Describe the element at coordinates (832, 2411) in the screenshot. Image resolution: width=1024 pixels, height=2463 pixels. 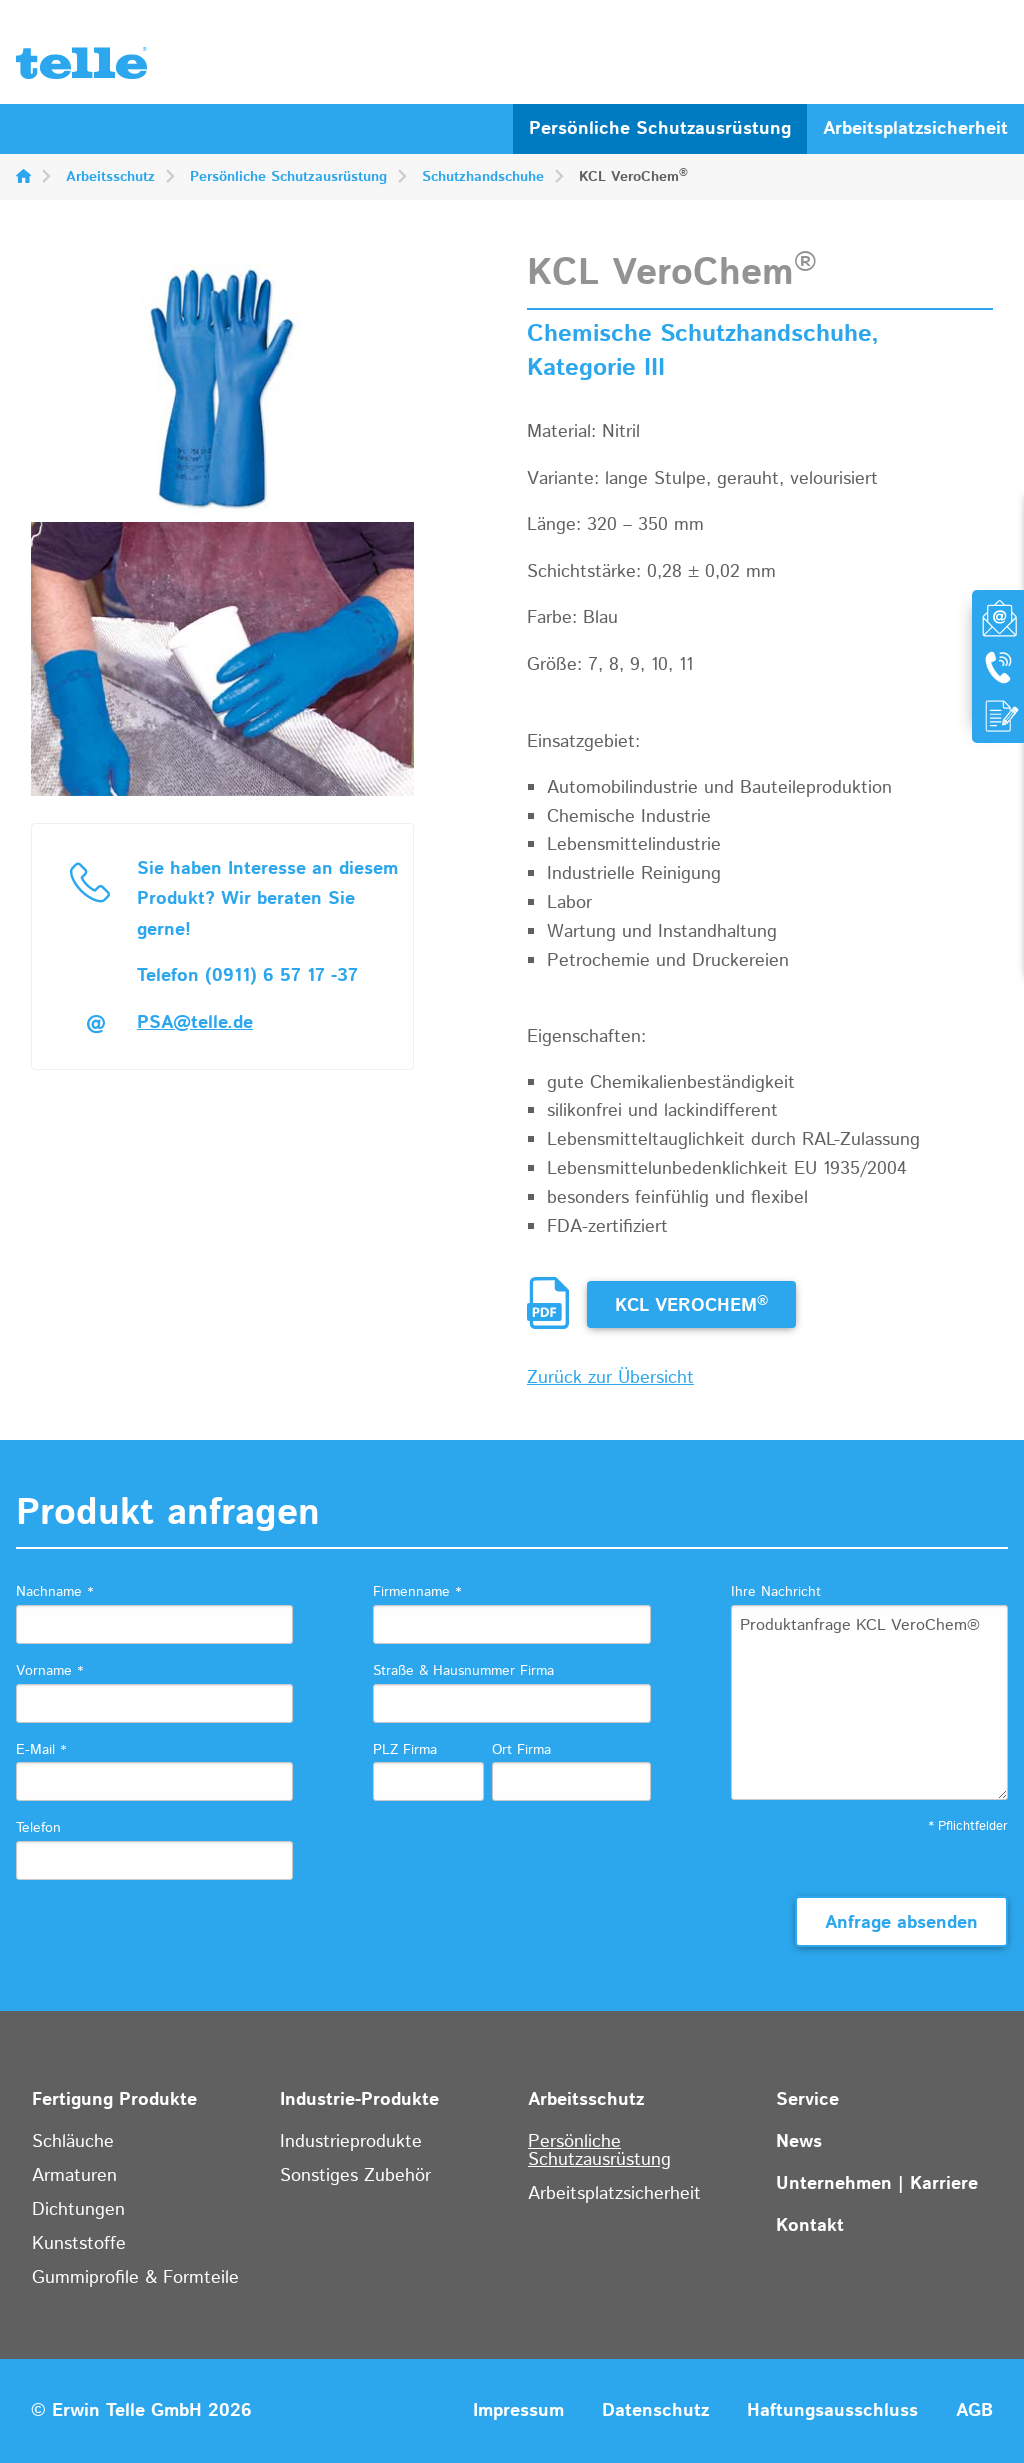
I see `Haftungsausschluss` at that location.